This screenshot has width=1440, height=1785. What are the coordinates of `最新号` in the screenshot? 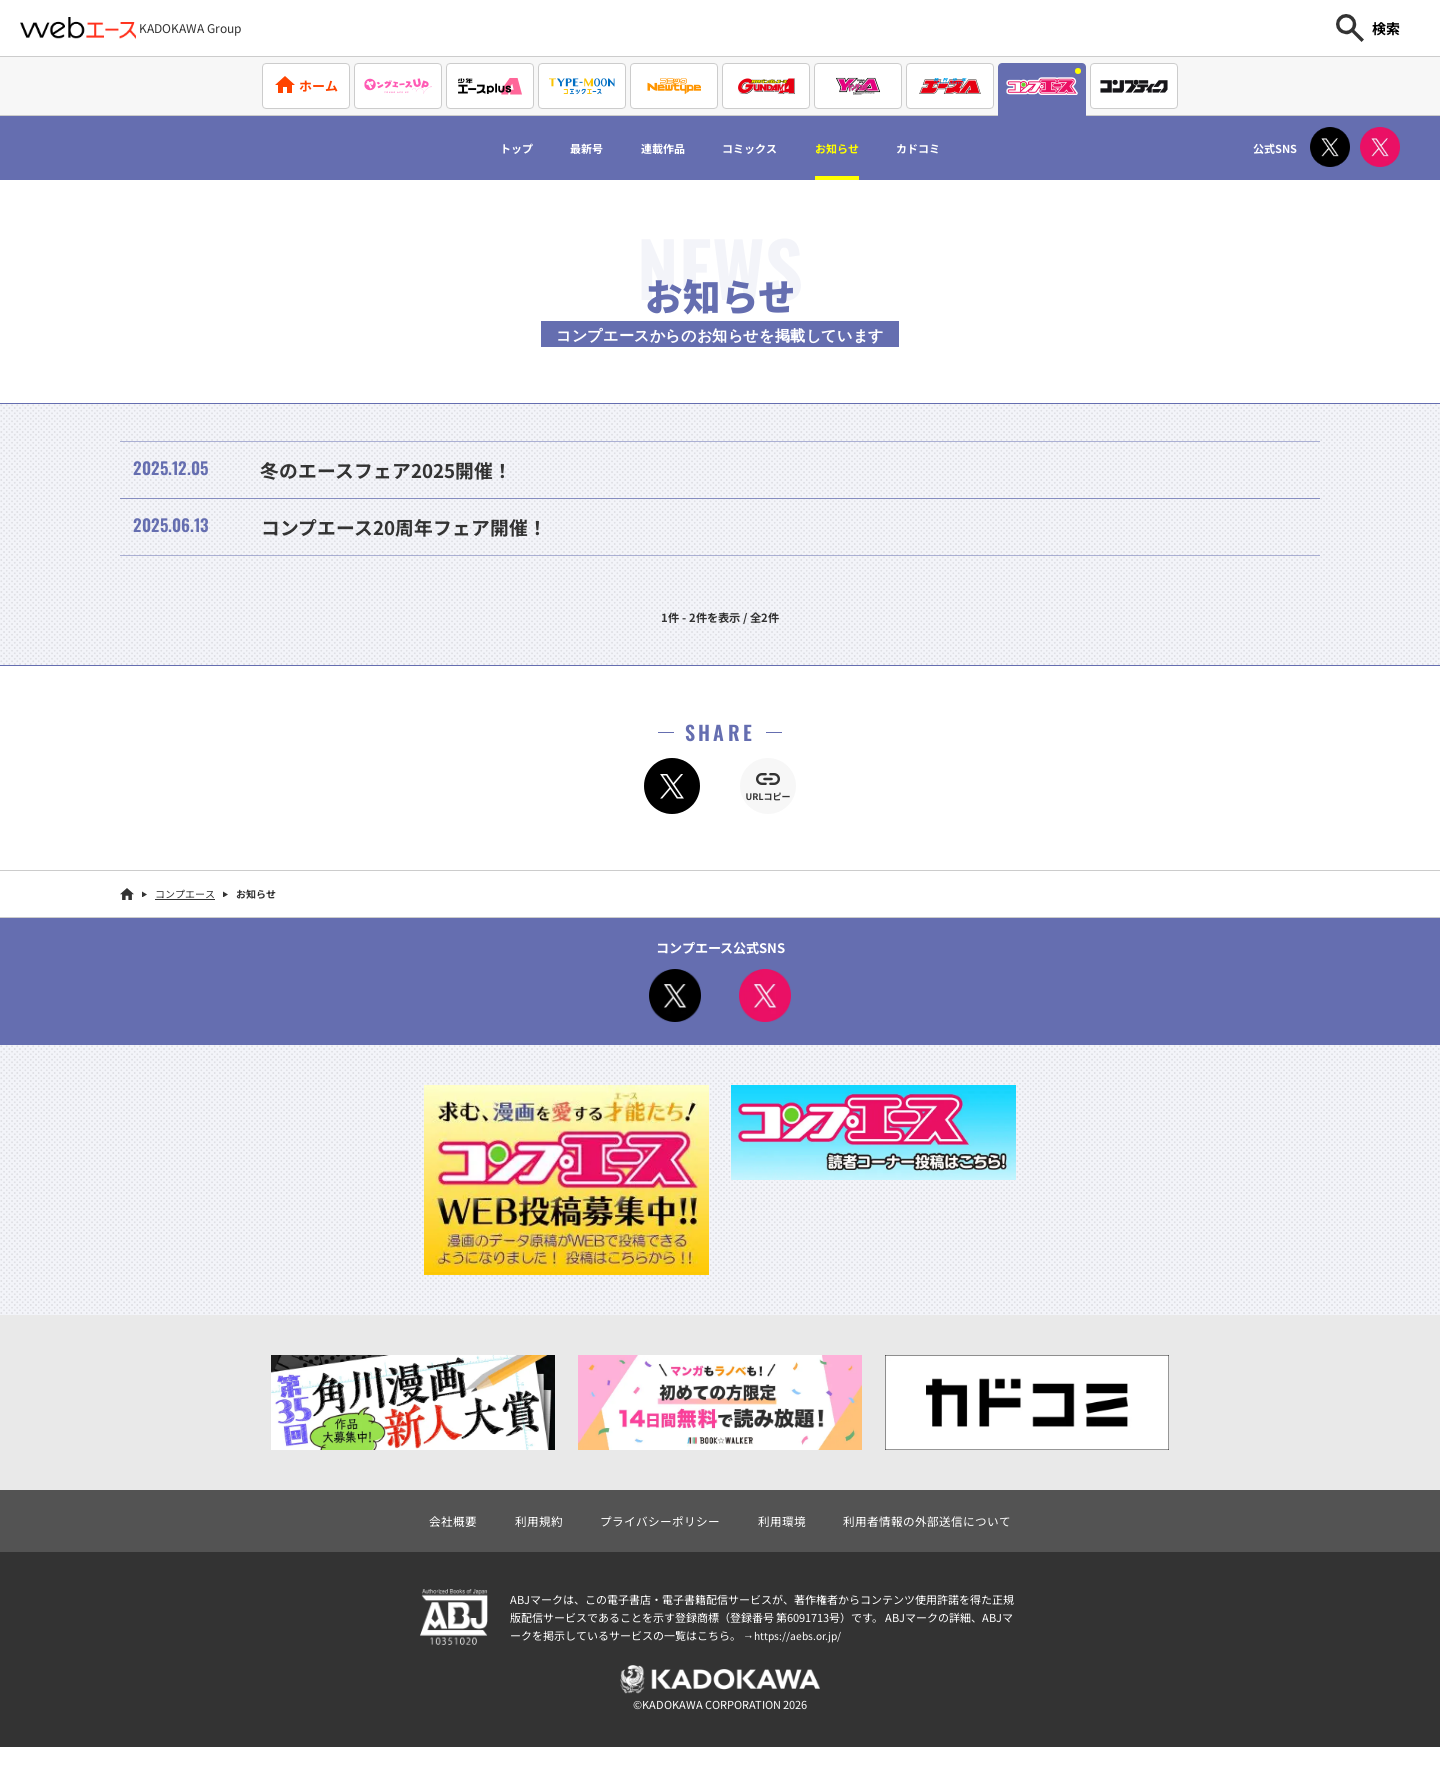 It's located at (552, 148).